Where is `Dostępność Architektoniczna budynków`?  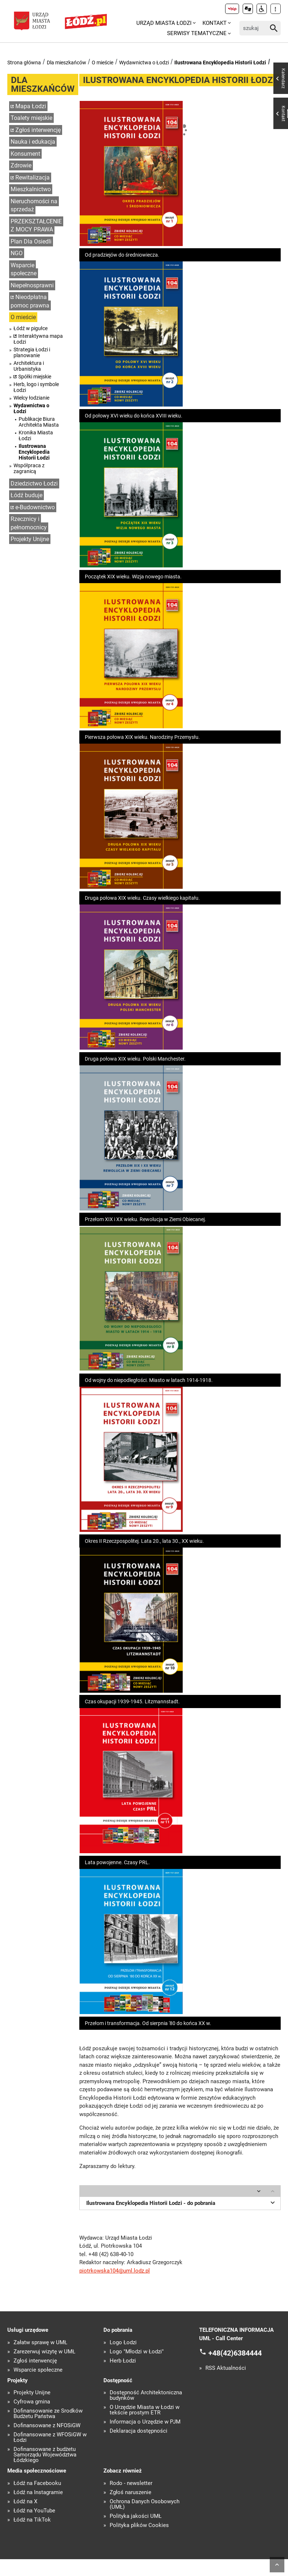
Dostępność Architektoniczna budynków is located at coordinates (146, 2395).